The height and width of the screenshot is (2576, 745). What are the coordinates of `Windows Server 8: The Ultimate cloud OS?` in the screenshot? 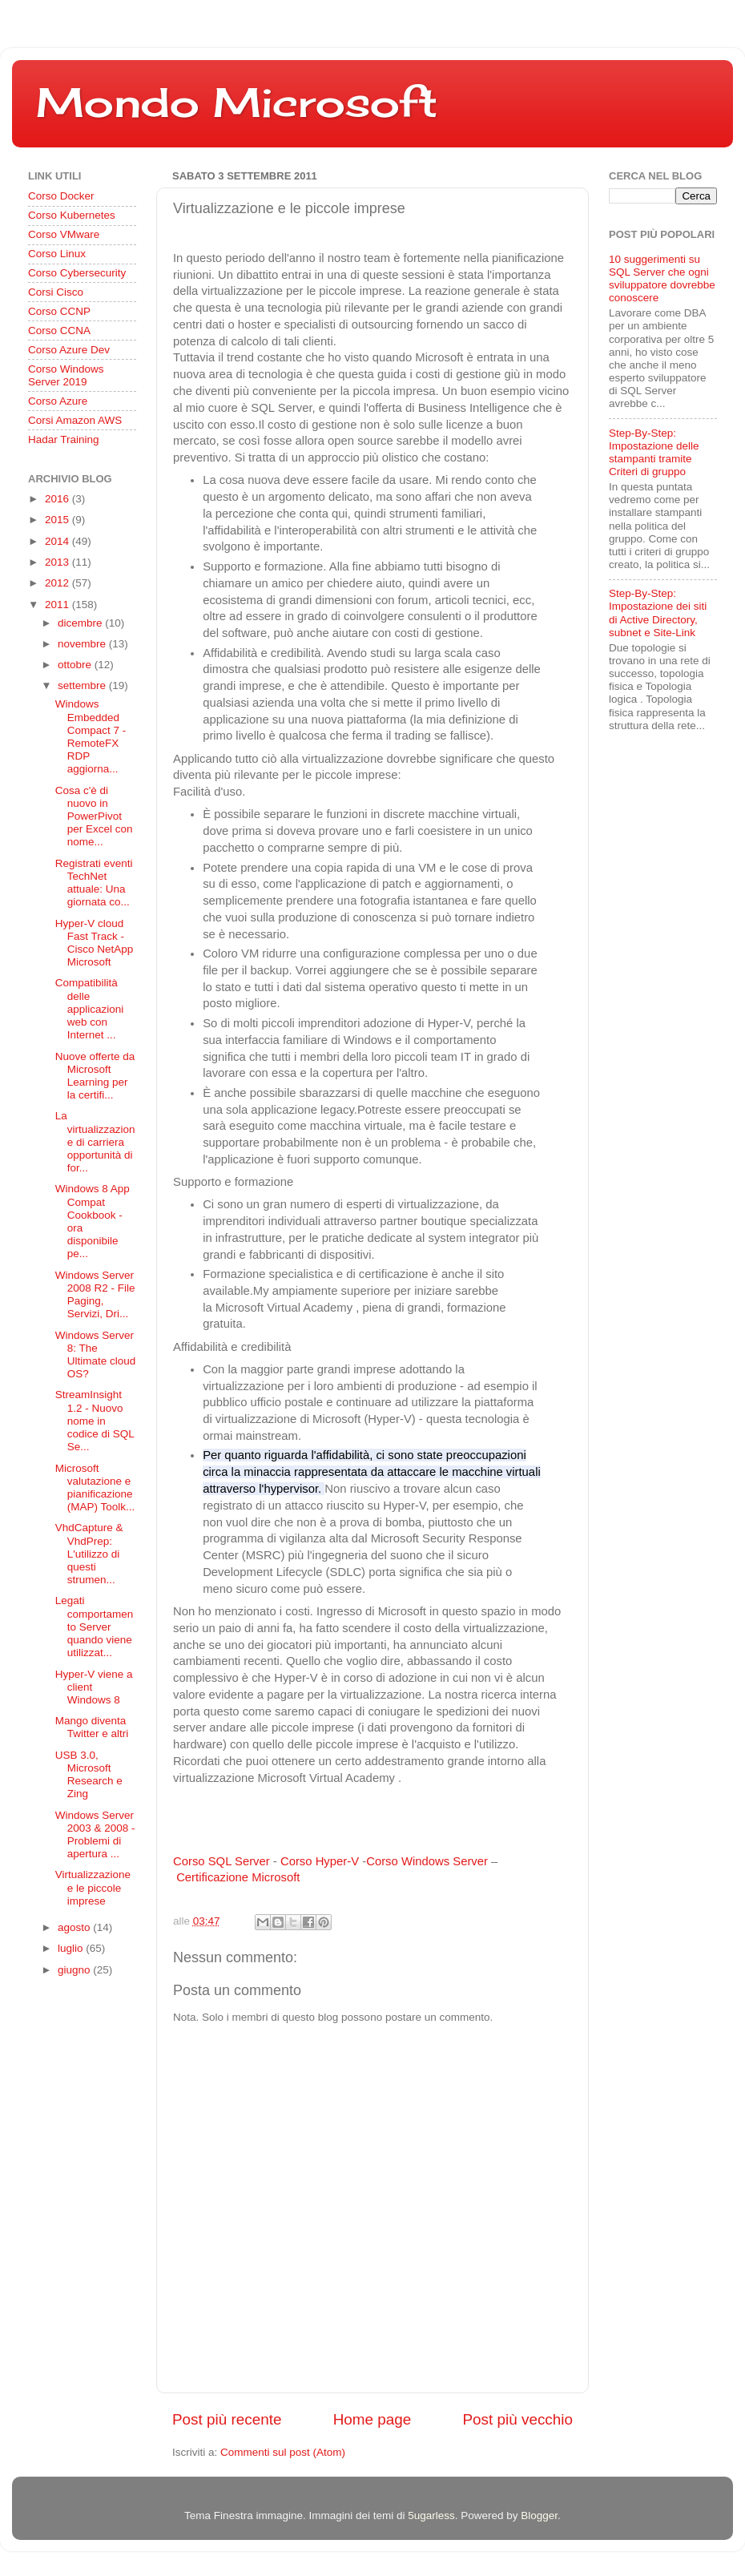 It's located at (95, 1355).